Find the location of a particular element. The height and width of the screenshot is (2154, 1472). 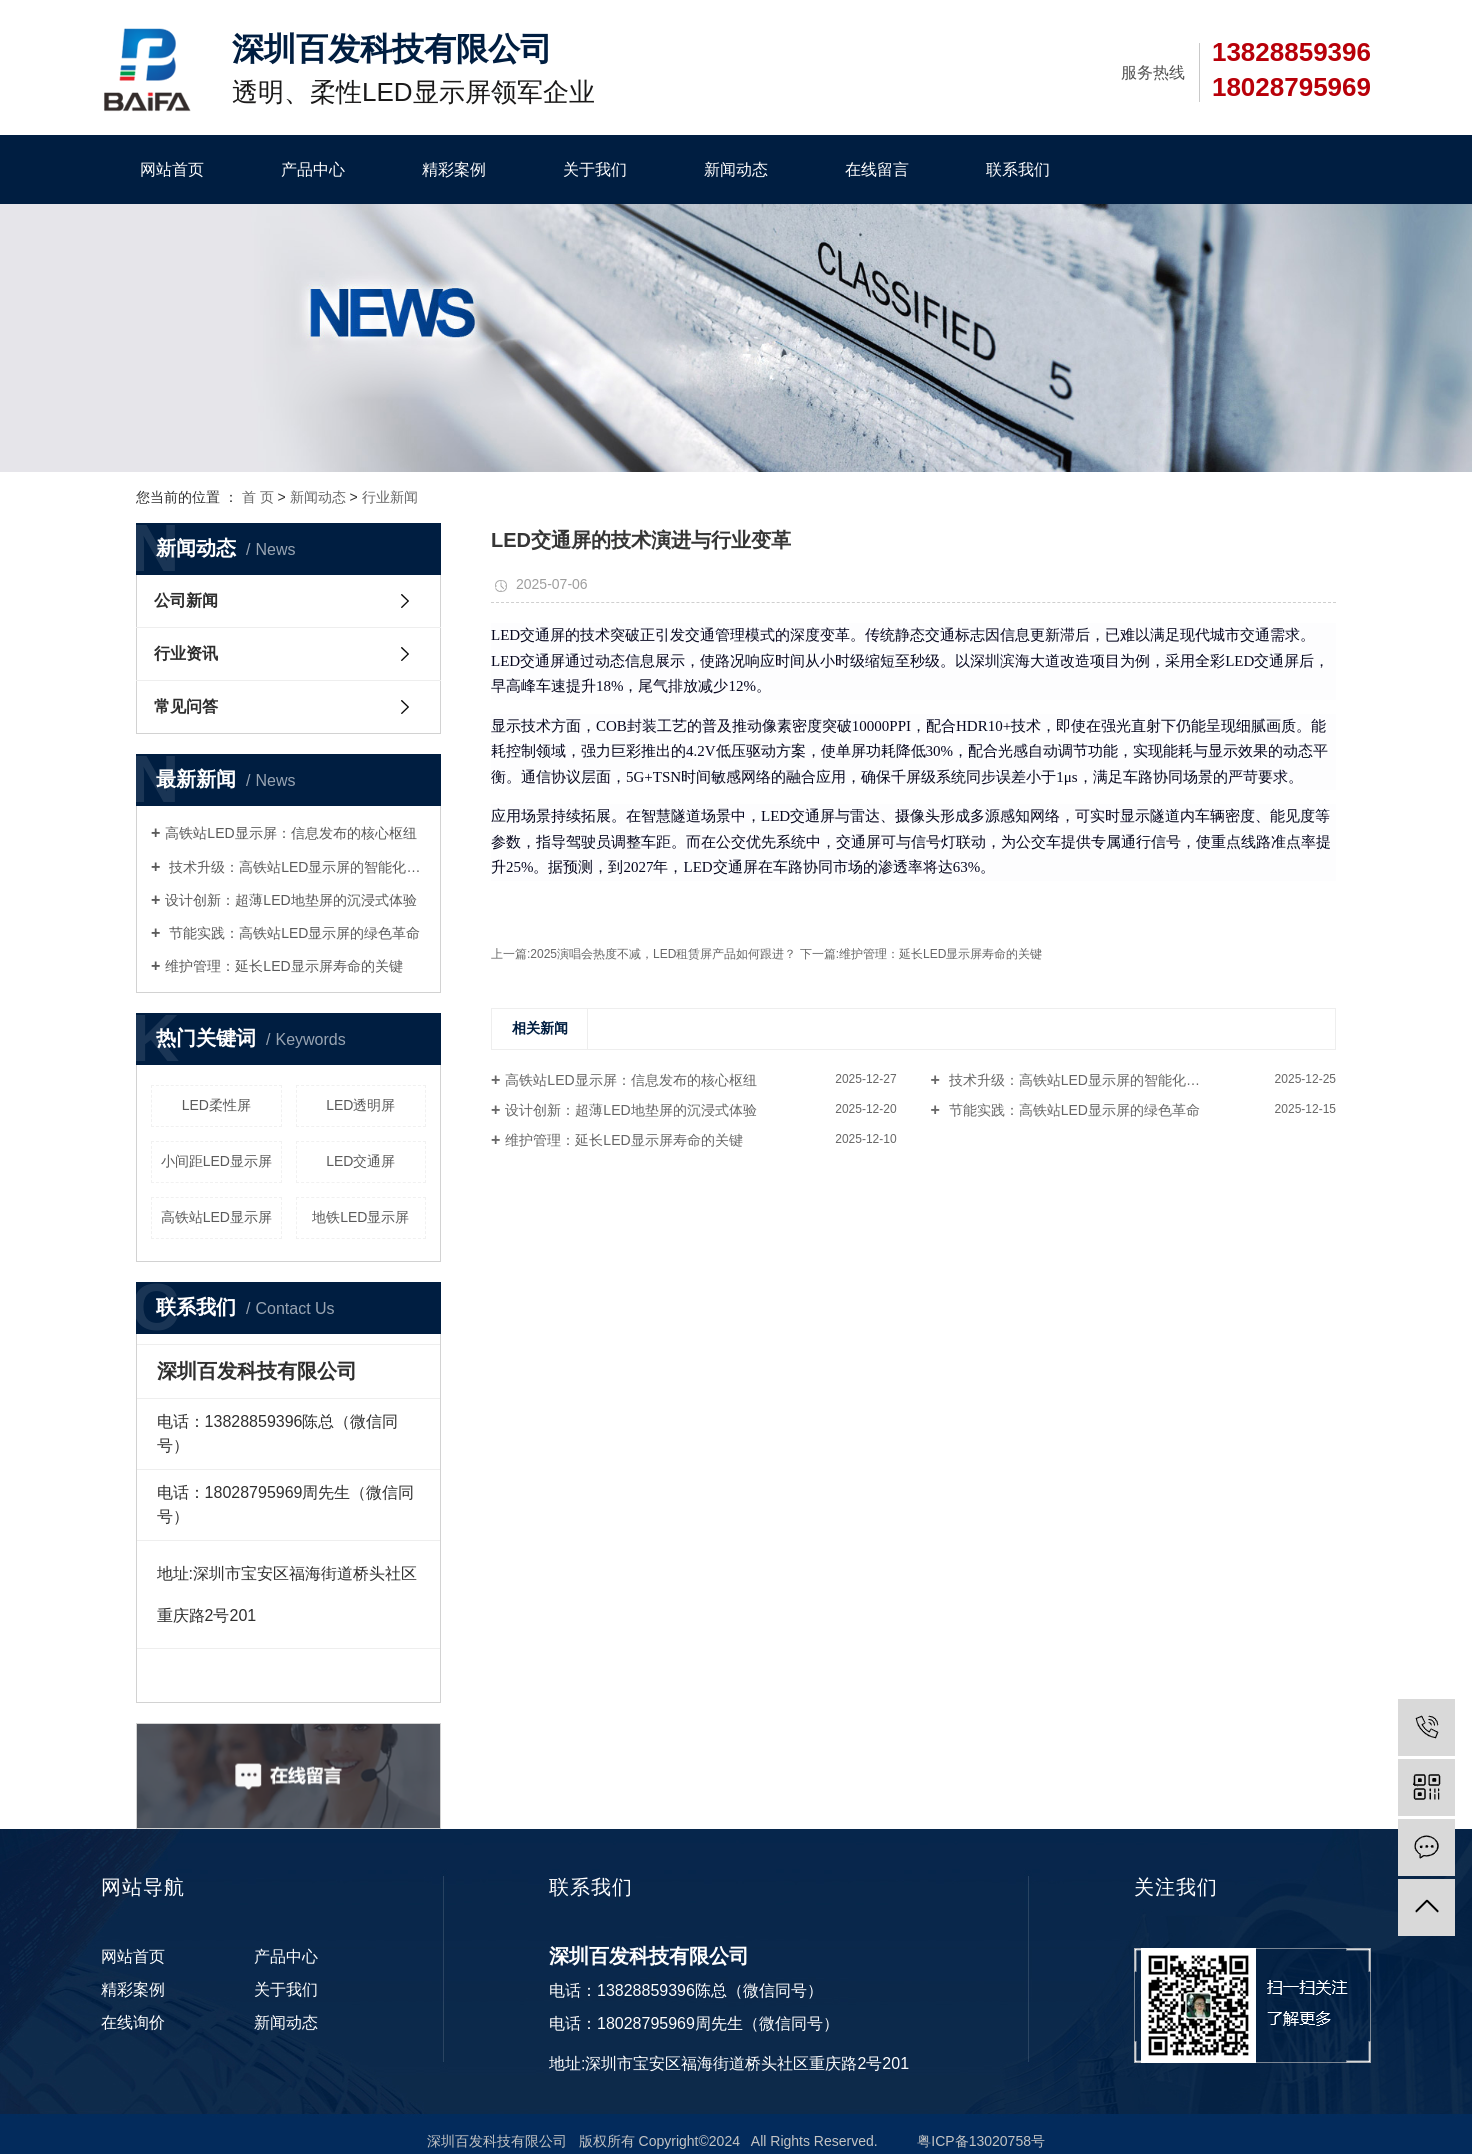

LED柔性屏 is located at coordinates (216, 1105).